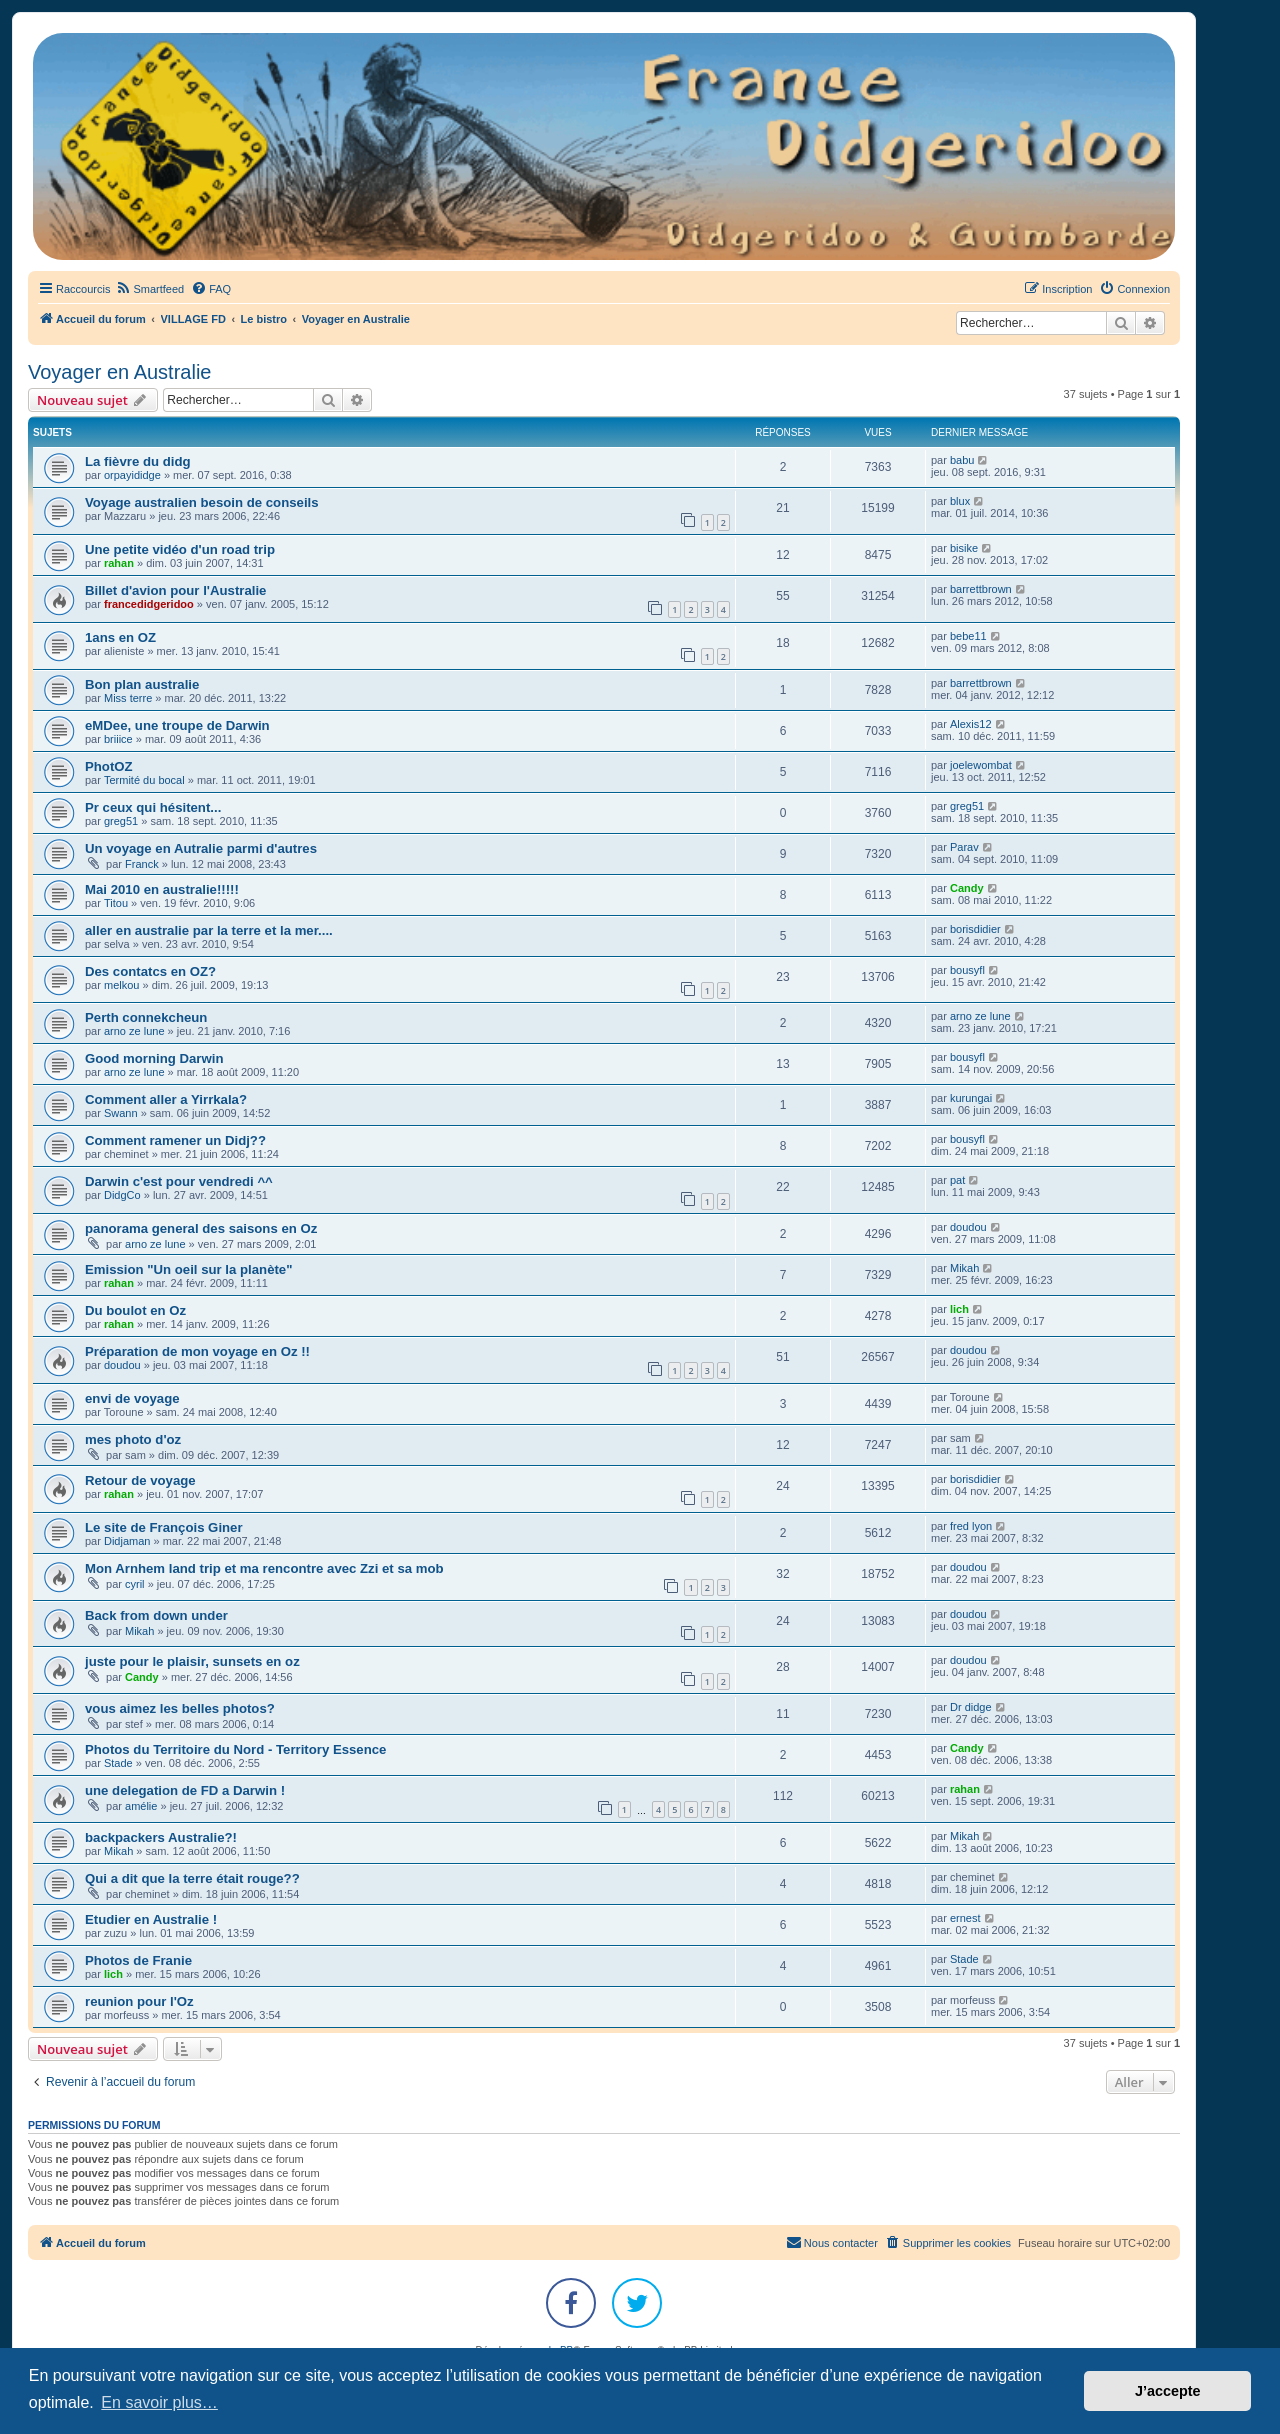 The height and width of the screenshot is (2434, 1280). Describe the element at coordinates (149, 289) in the screenshot. I see `[menuitem]` at that location.